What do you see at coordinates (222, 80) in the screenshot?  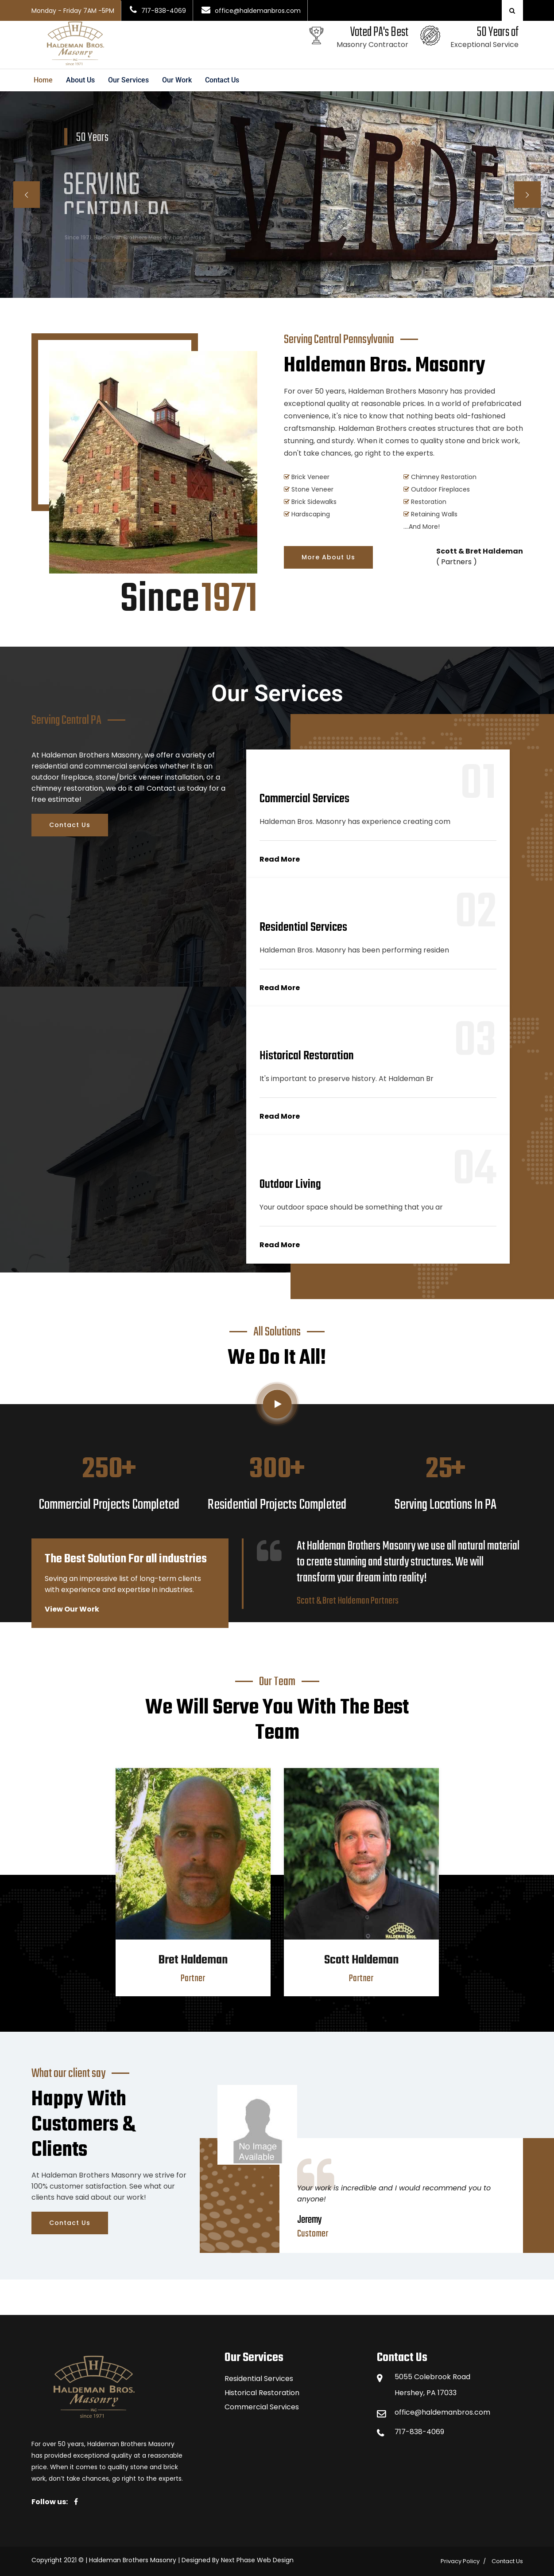 I see `Contact Us` at bounding box center [222, 80].